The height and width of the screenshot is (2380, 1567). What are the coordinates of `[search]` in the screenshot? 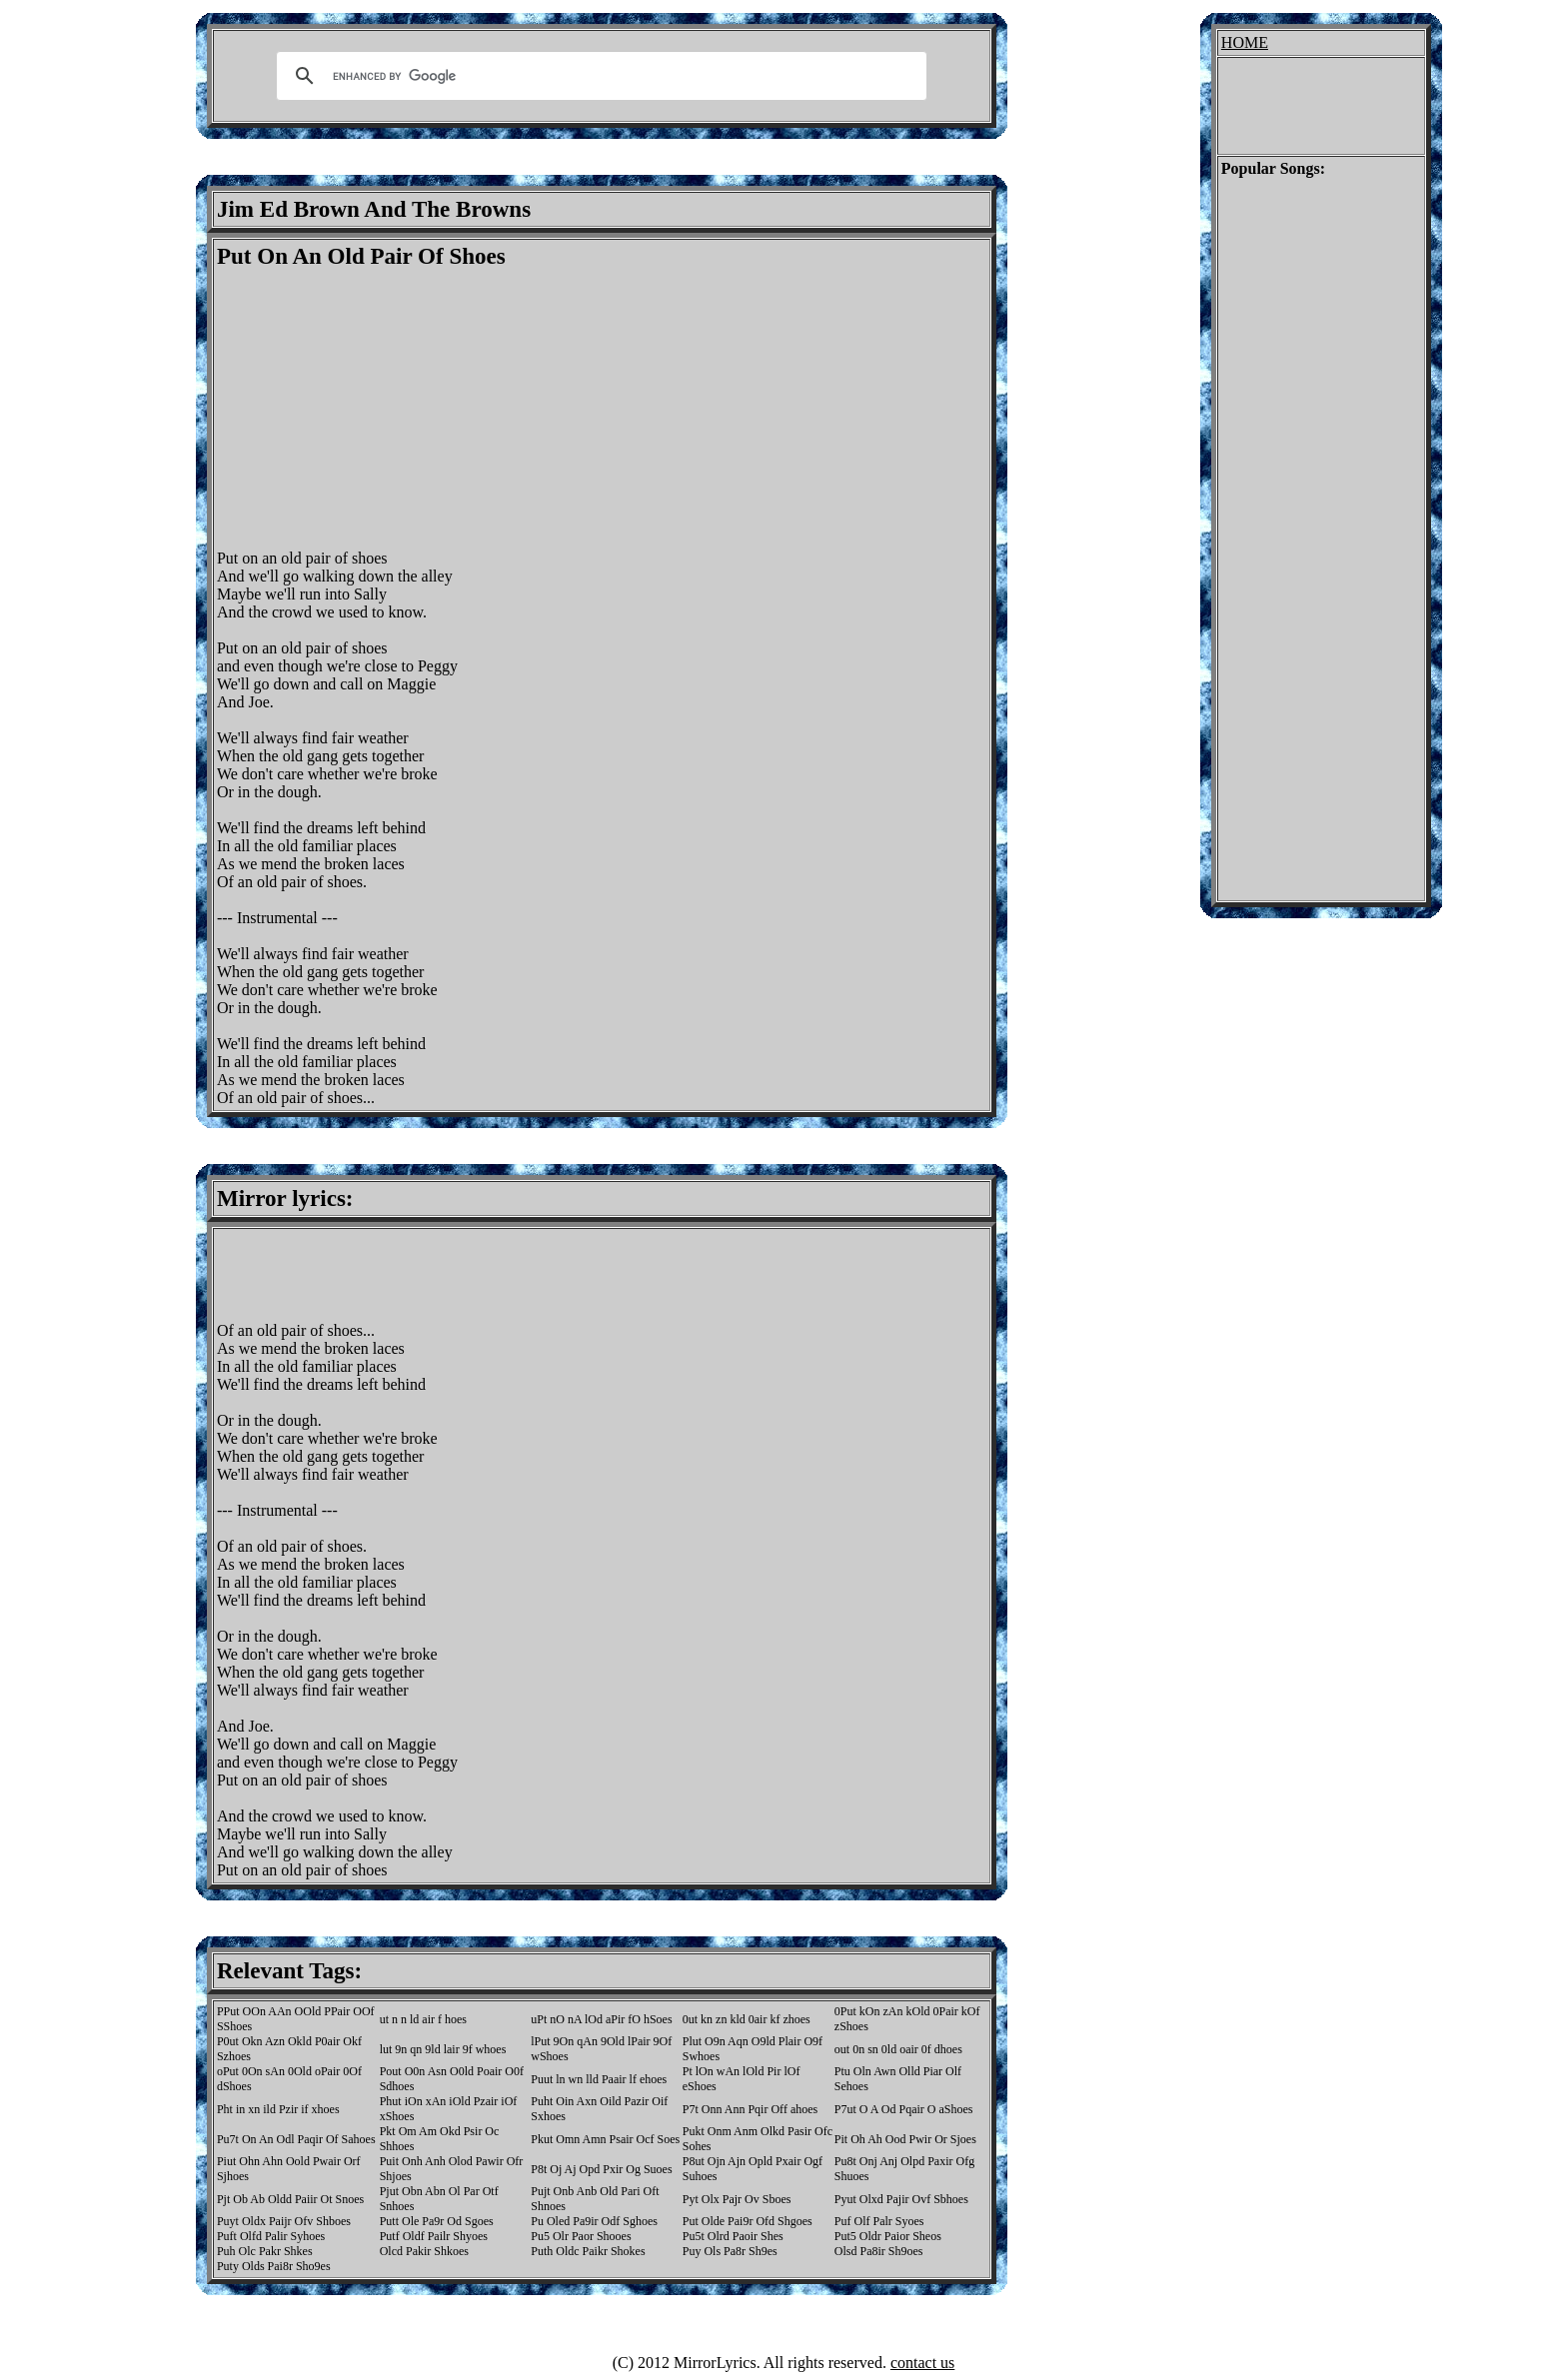 It's located at (598, 76).